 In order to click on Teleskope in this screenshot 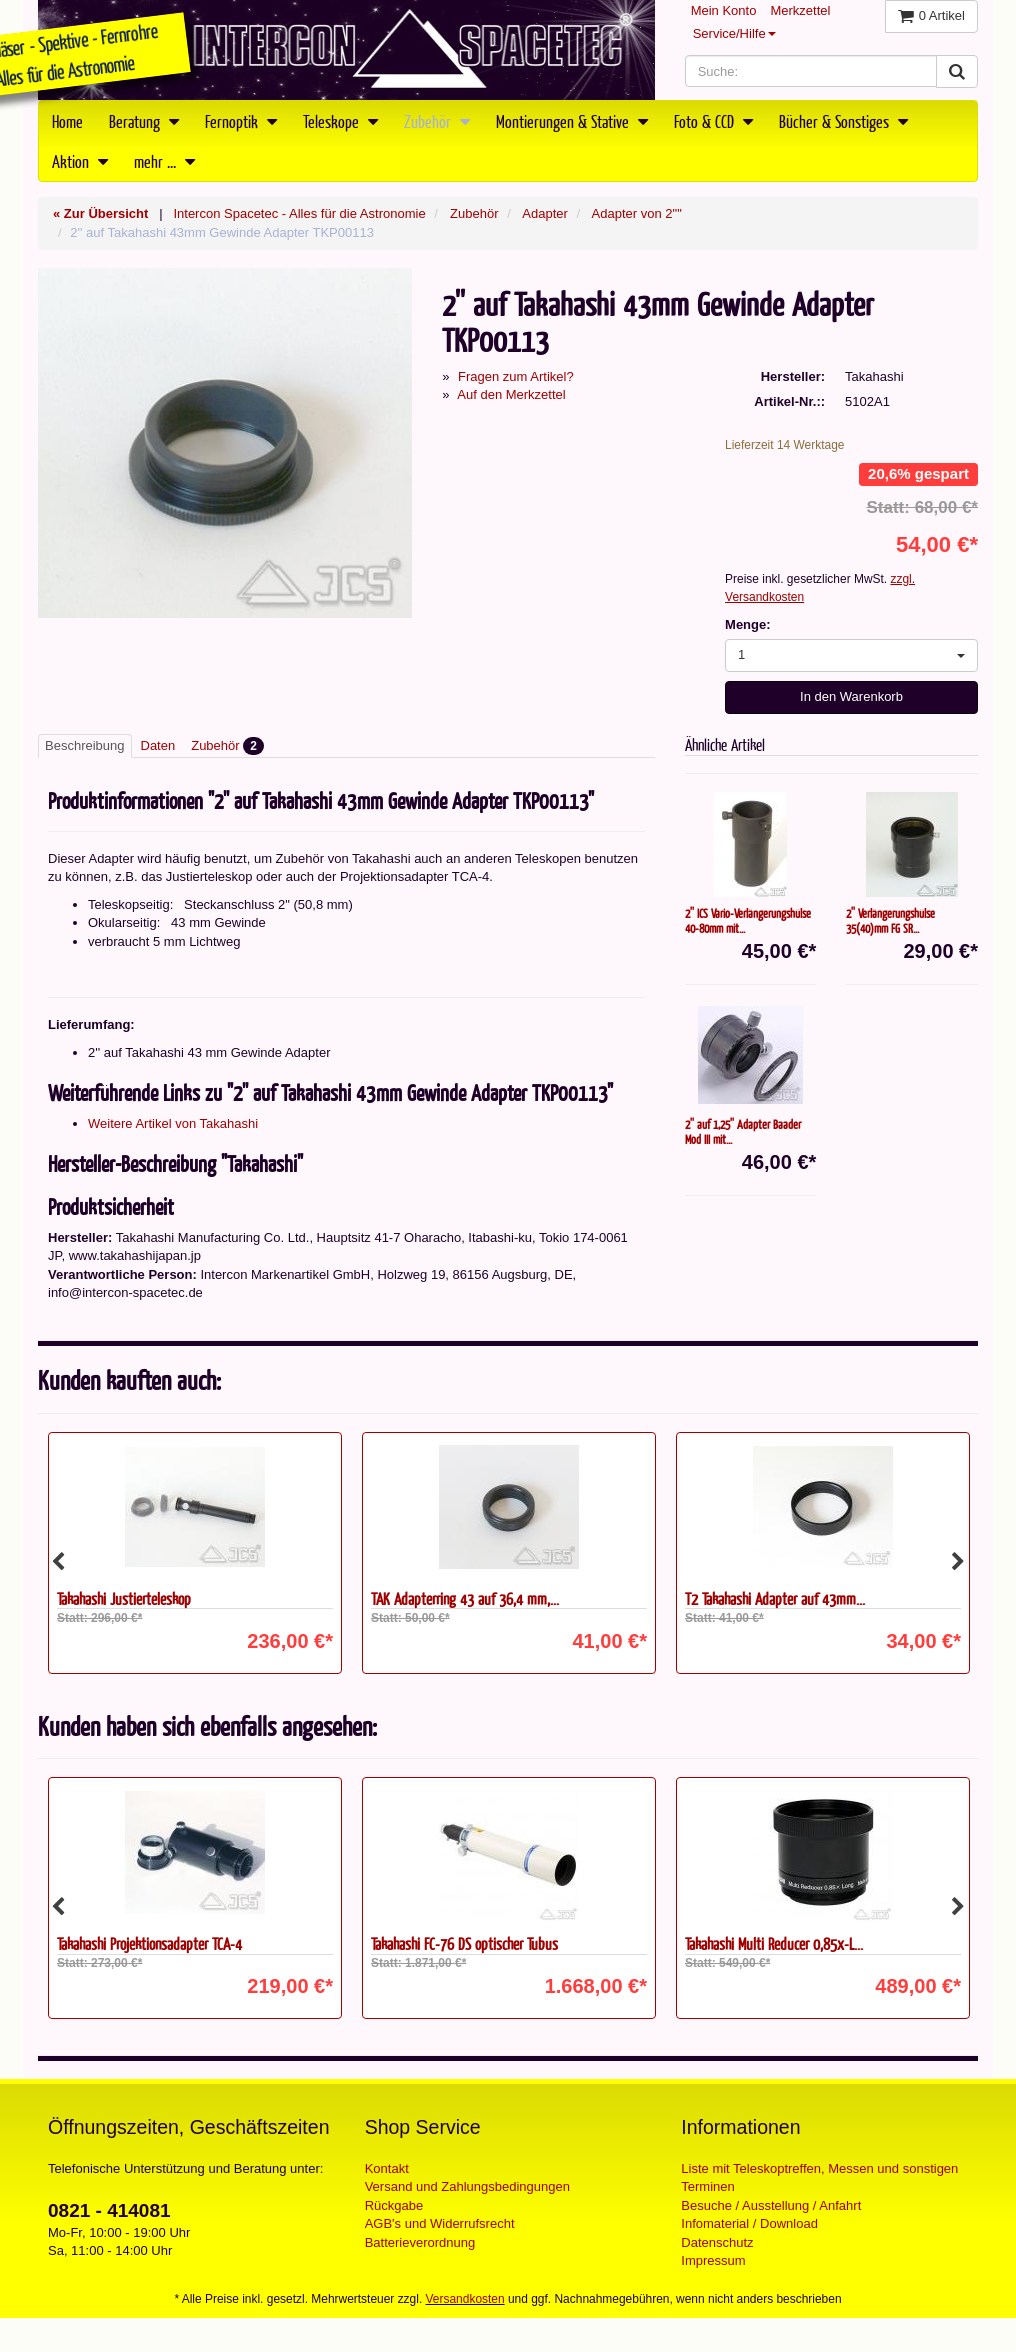, I will do `click(340, 121)`.